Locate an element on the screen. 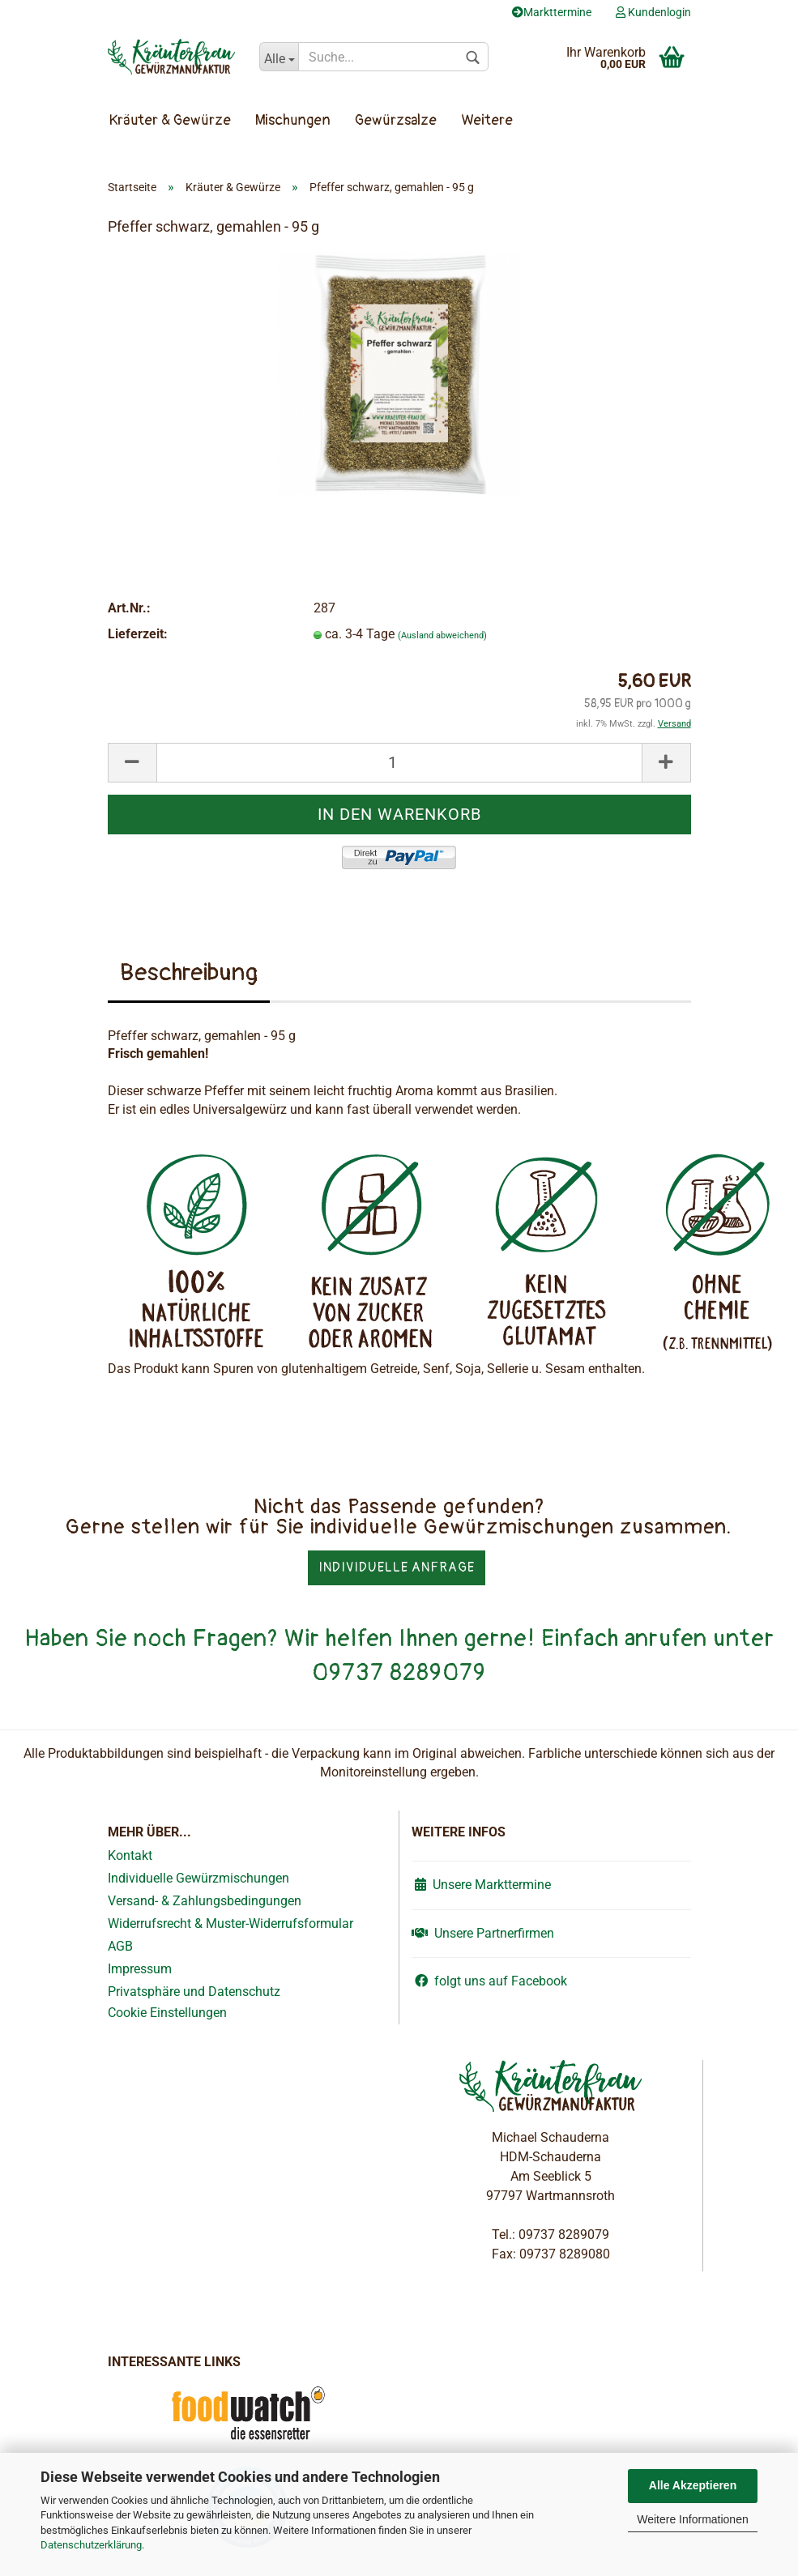 This screenshot has width=798, height=2576. Datenschutzerklärung is located at coordinates (91, 2545).